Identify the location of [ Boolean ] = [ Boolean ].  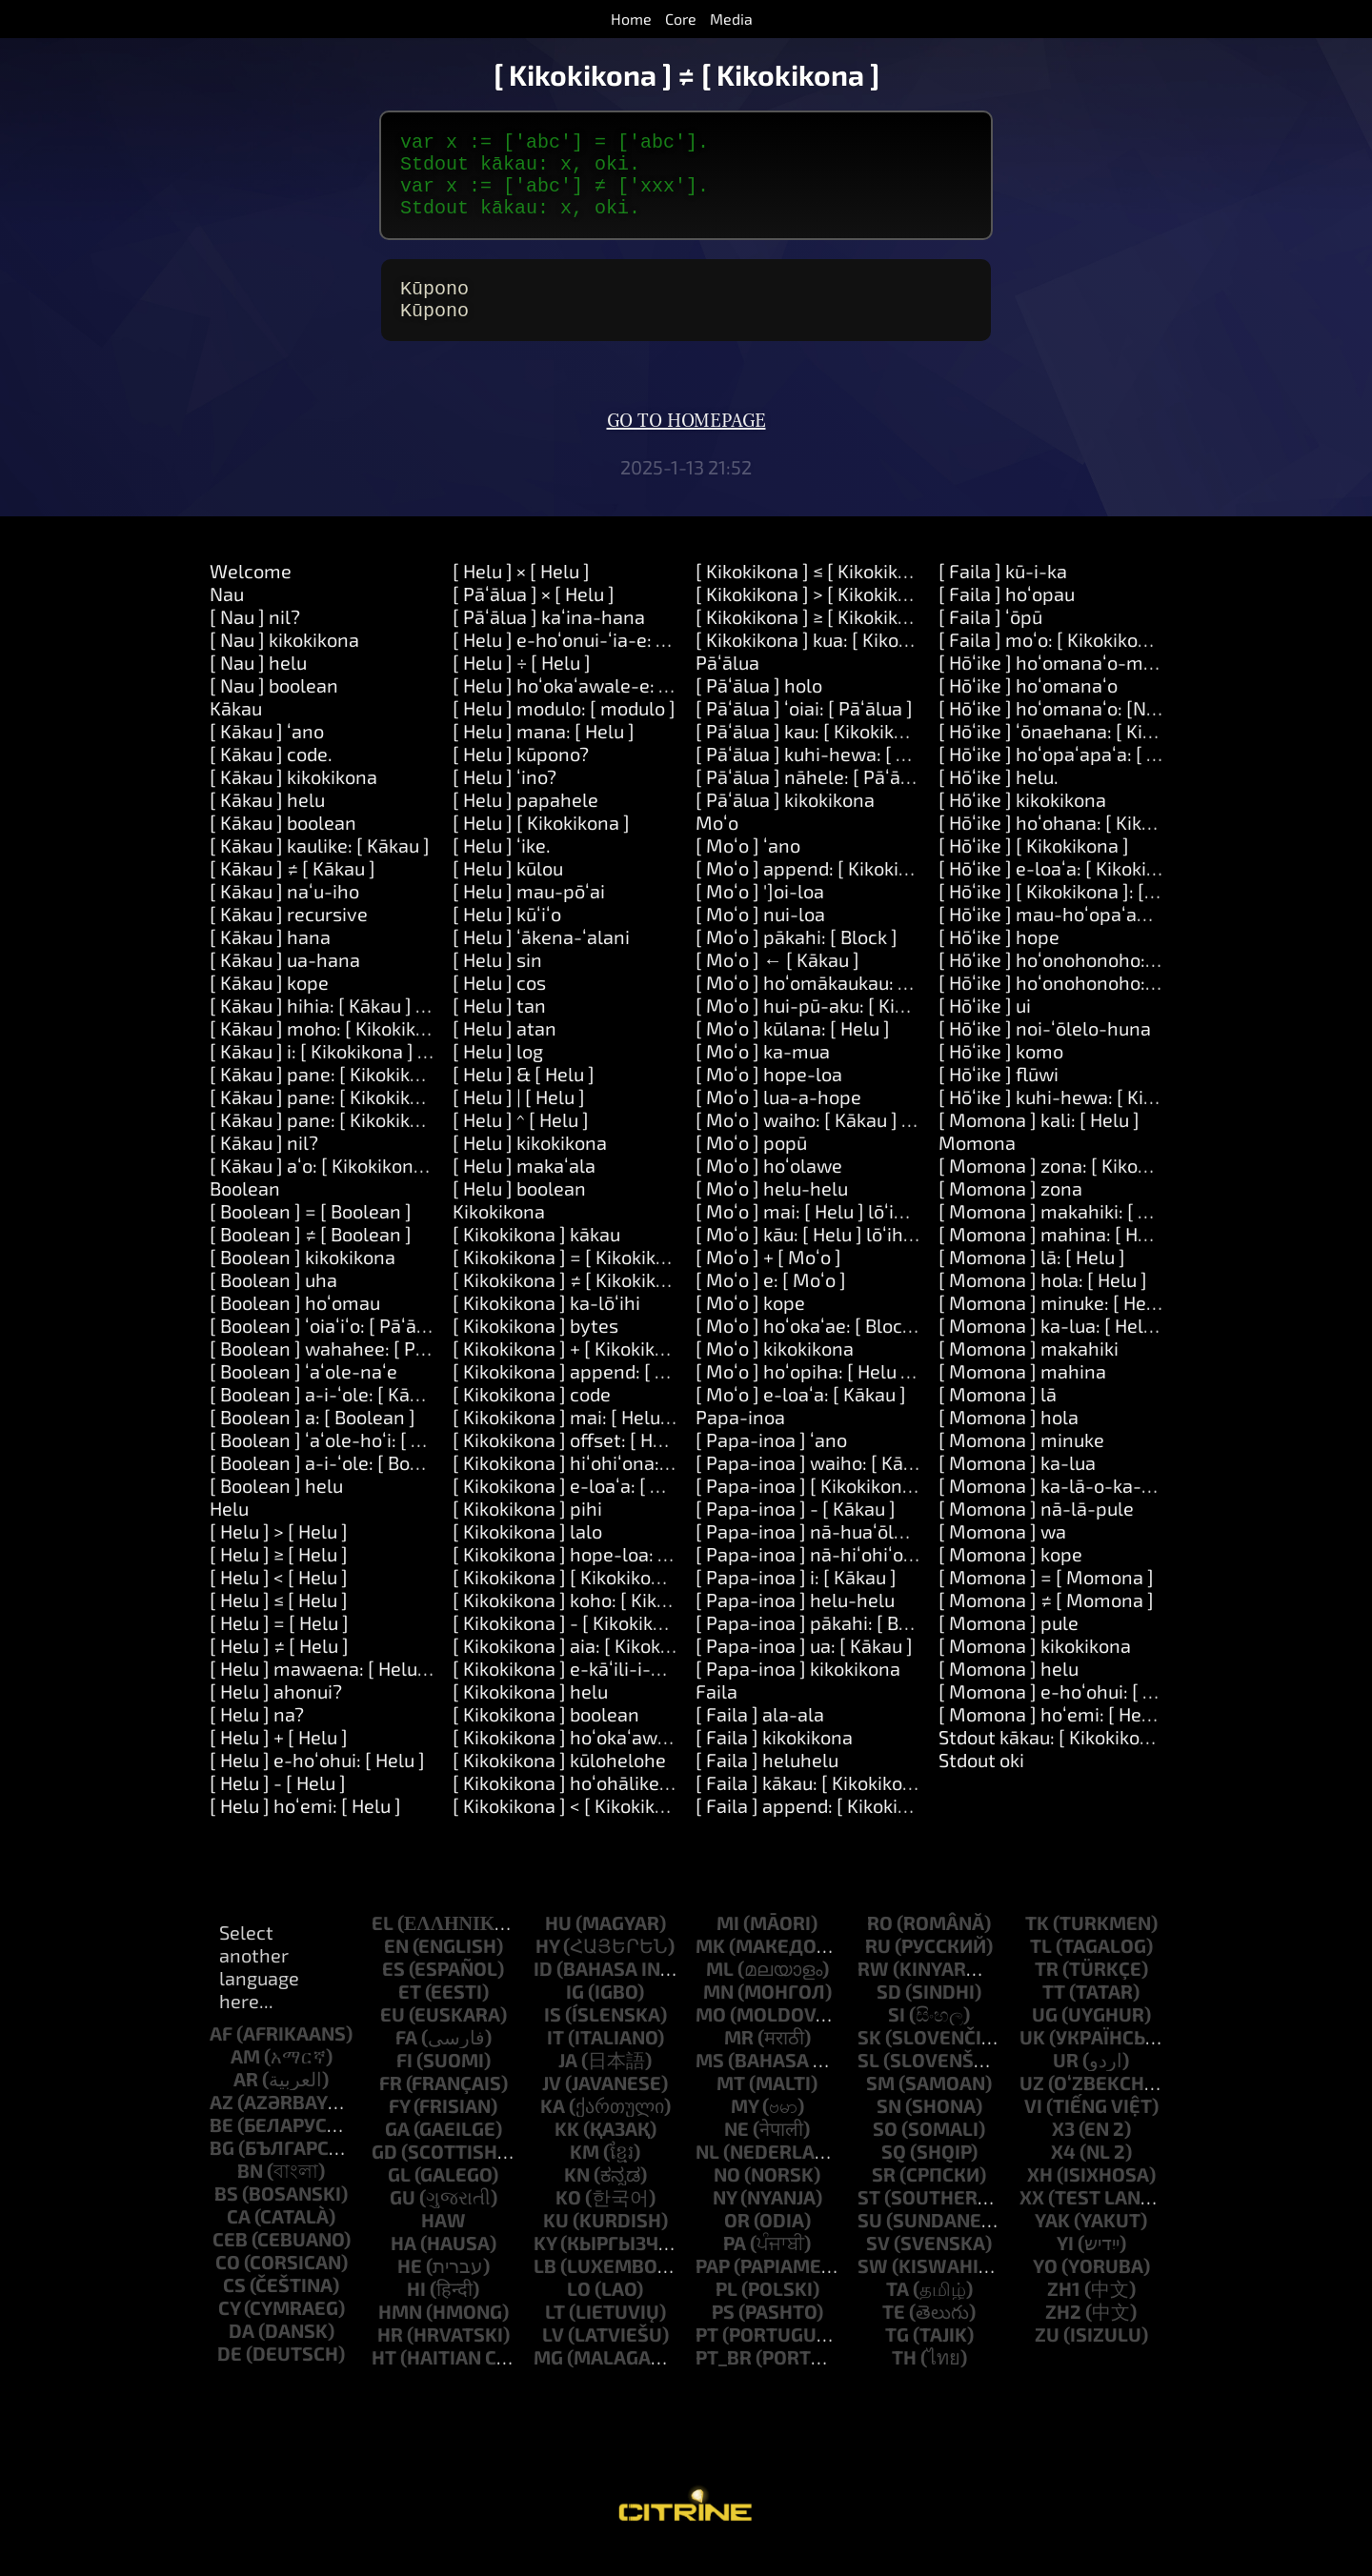
(311, 1233).